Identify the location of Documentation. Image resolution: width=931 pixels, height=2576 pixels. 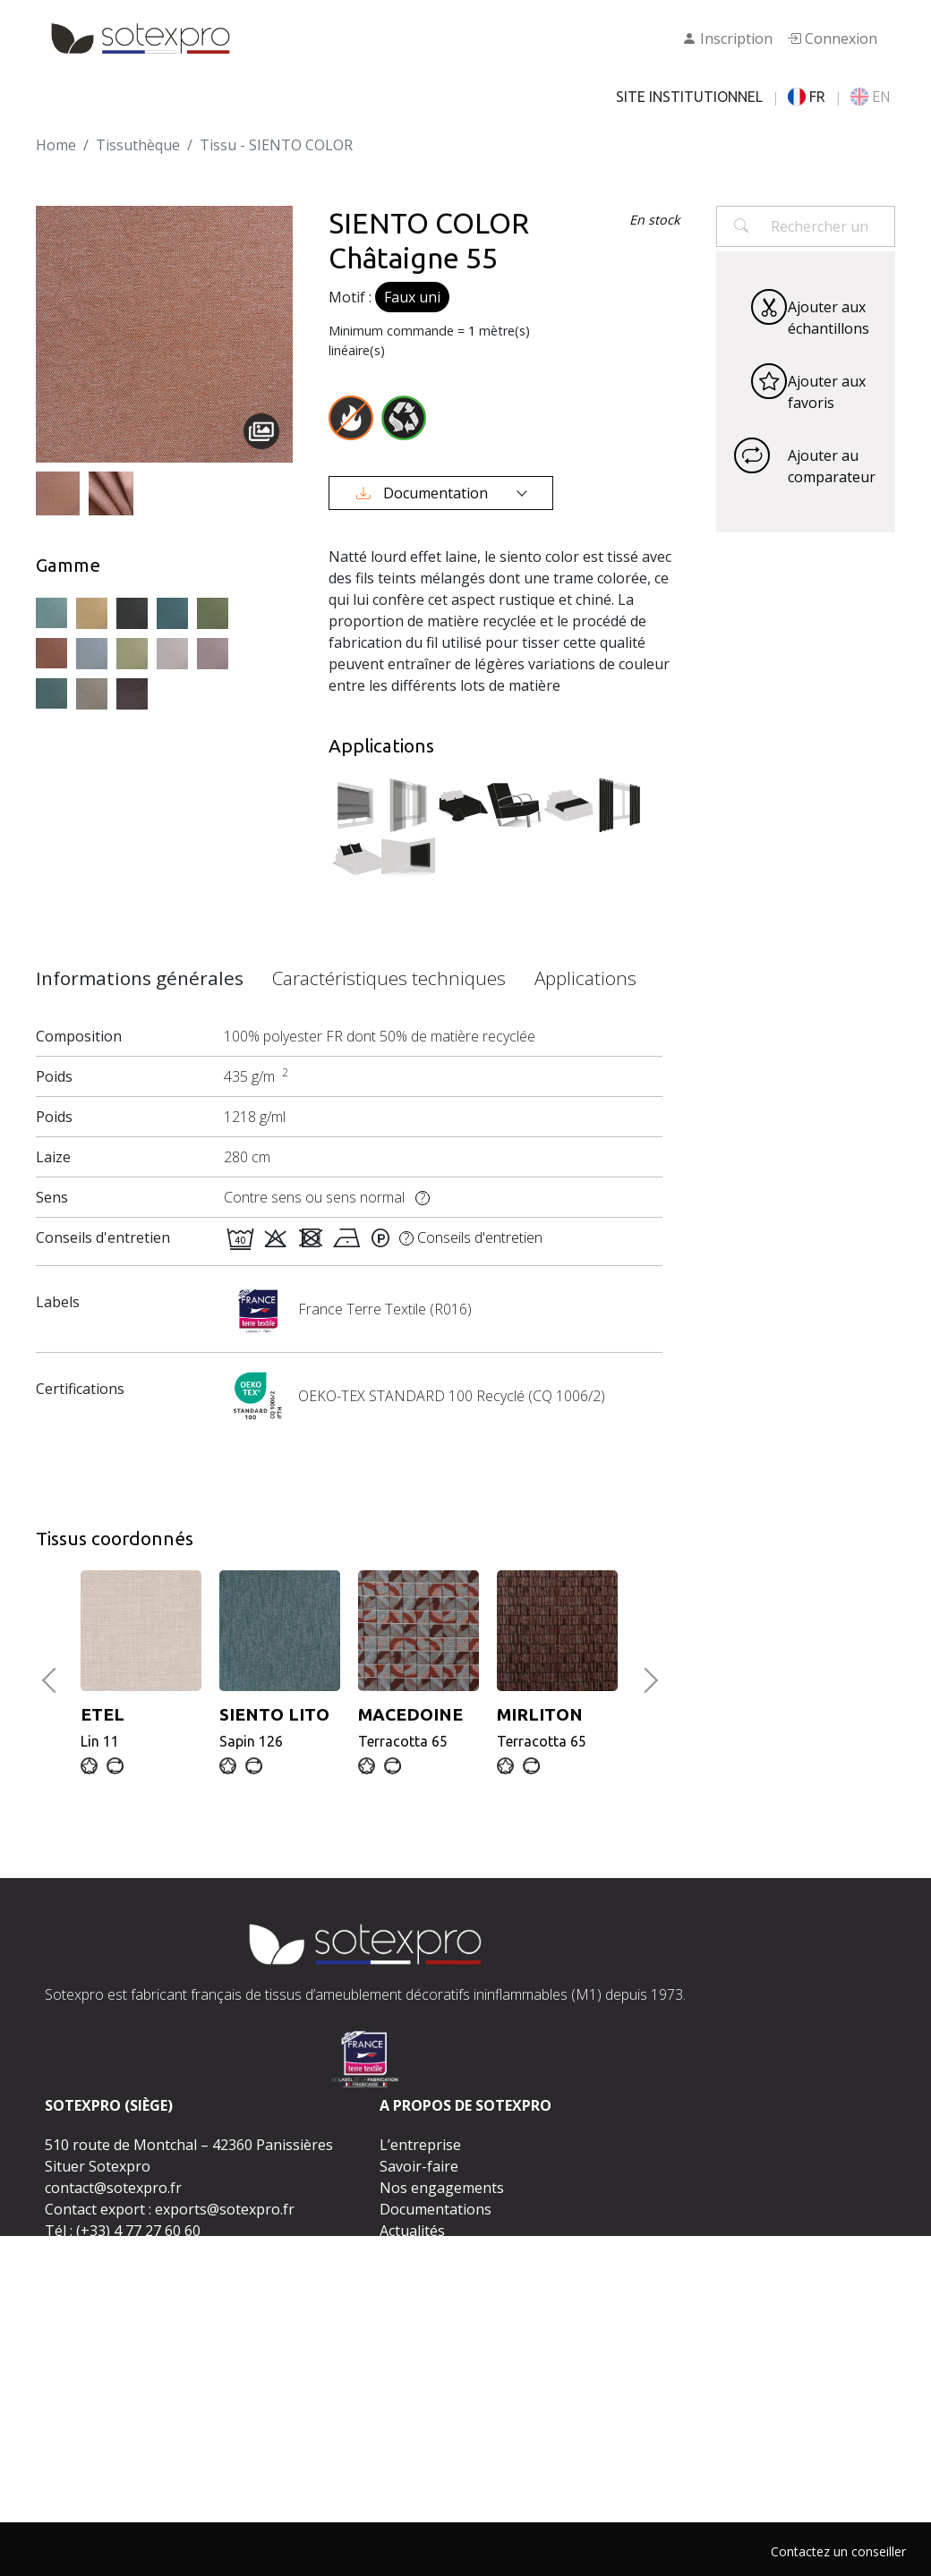
(423, 493).